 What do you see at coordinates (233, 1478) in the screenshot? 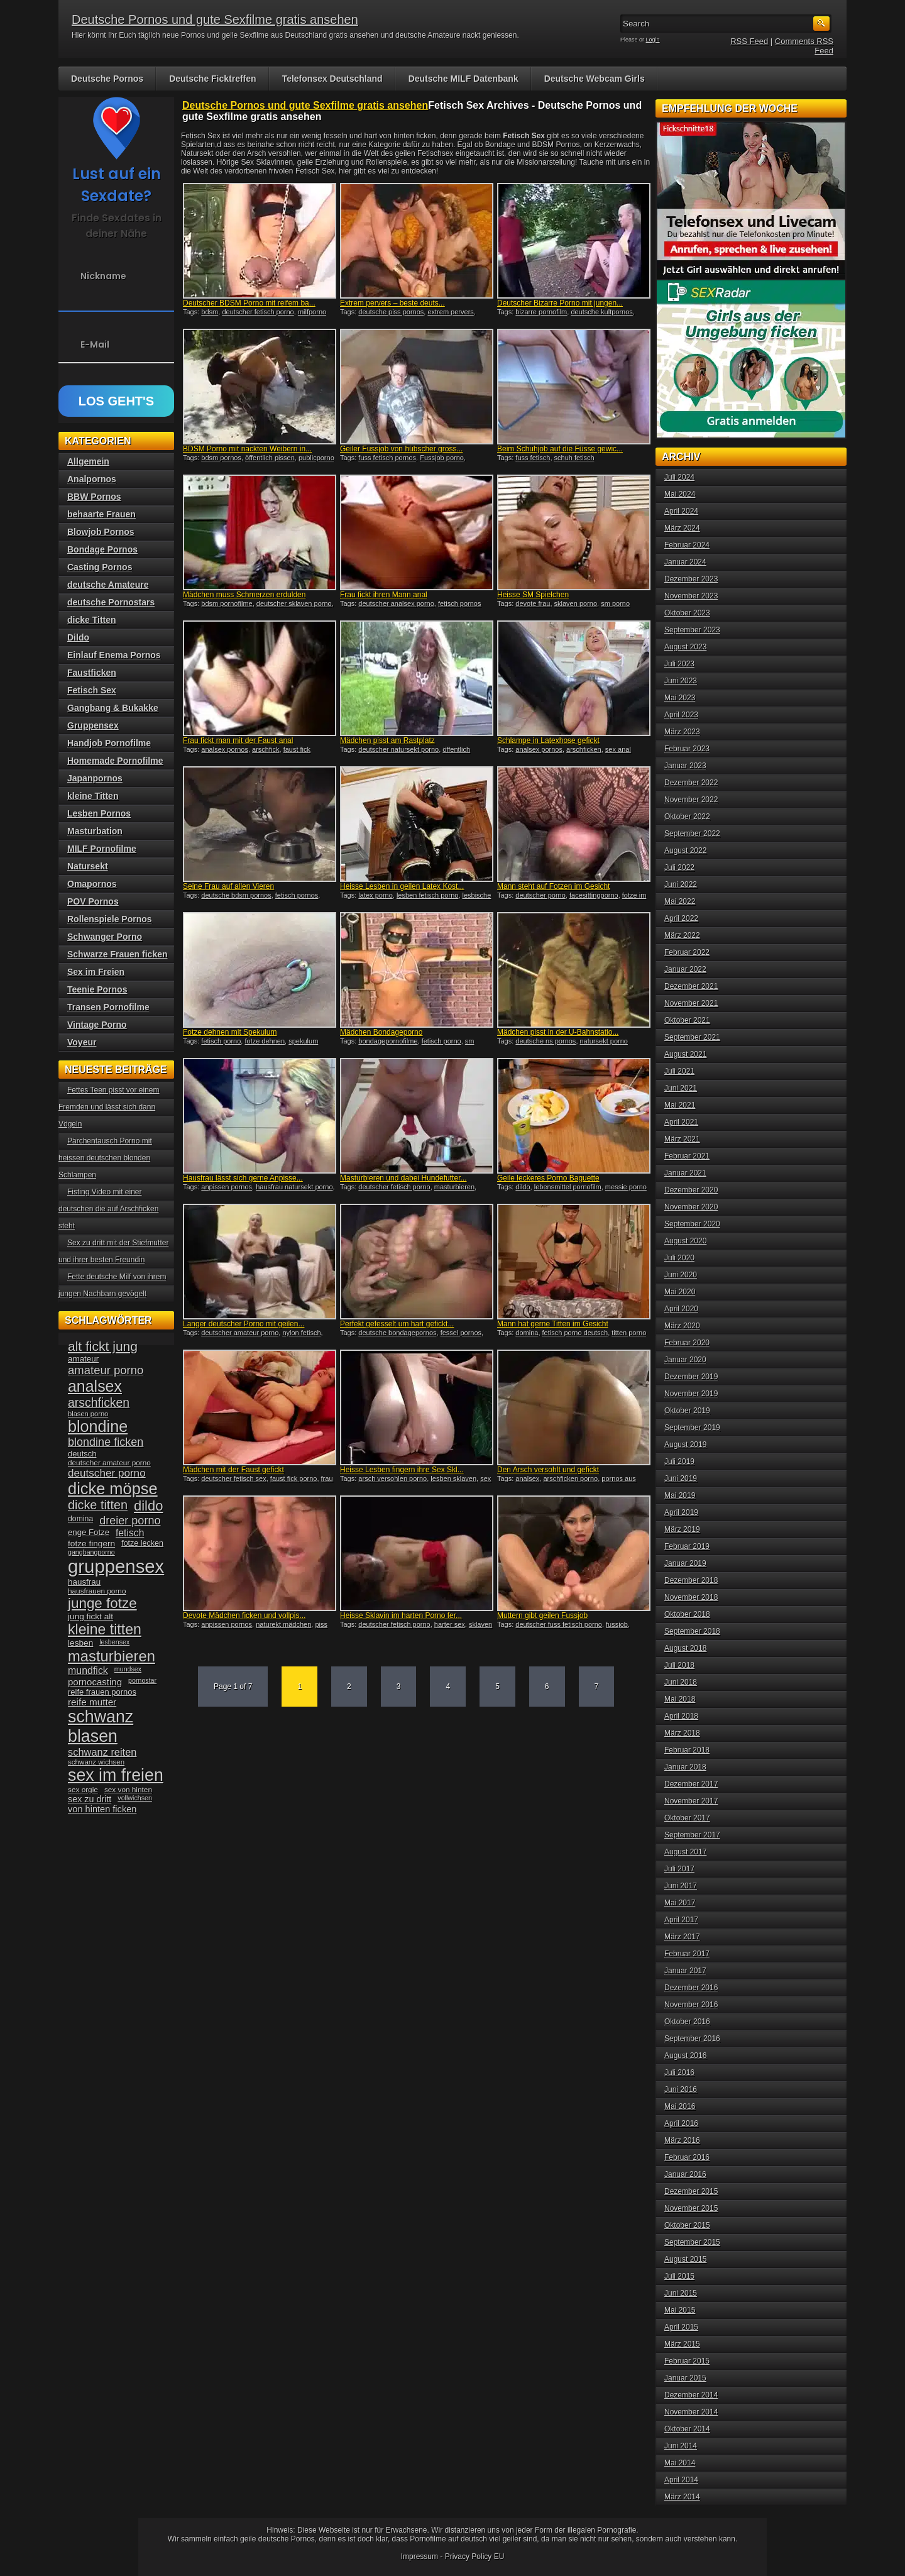
I see `deutscher fetisch sex` at bounding box center [233, 1478].